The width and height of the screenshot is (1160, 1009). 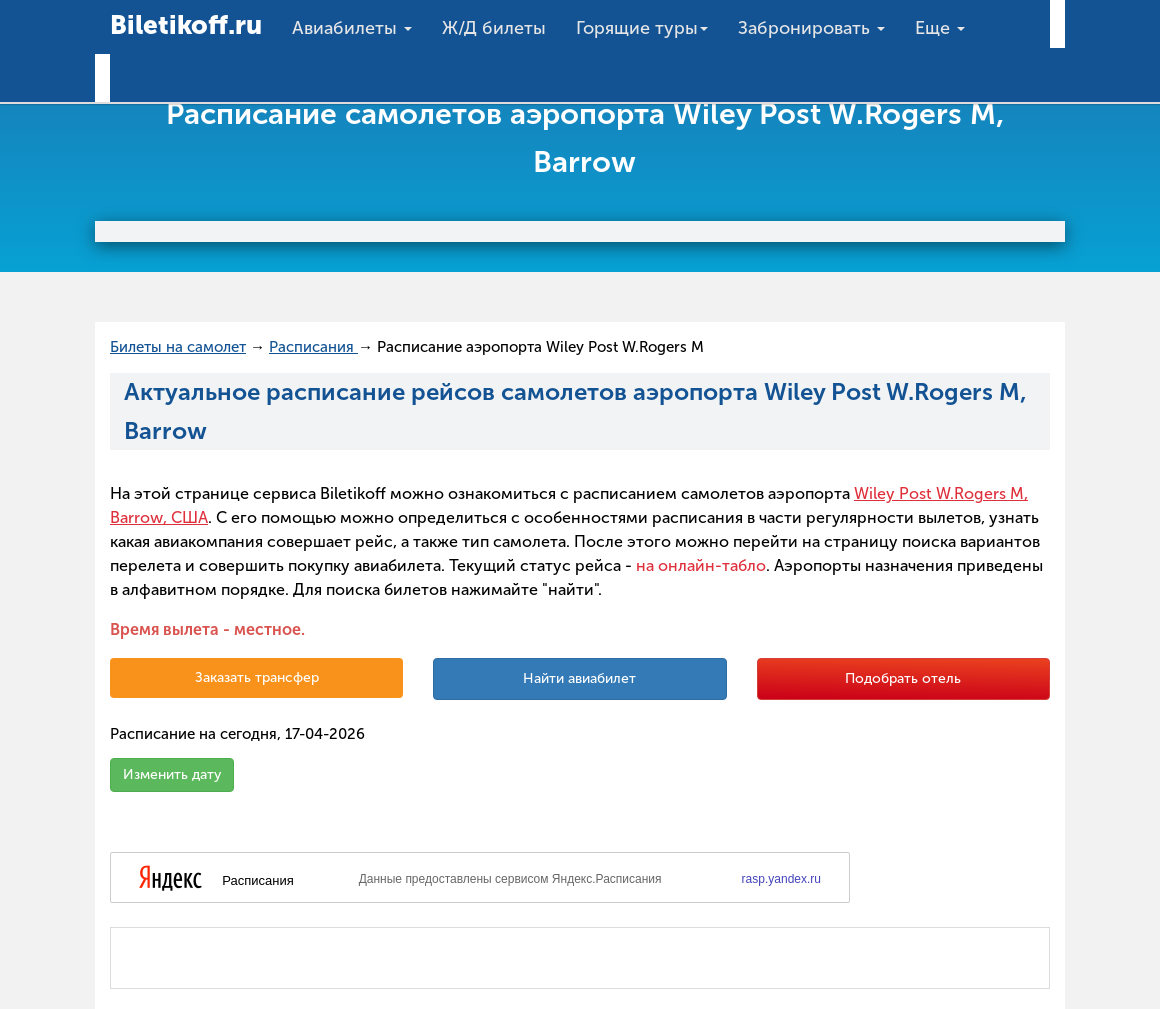 What do you see at coordinates (903, 678) in the screenshot?
I see `Подобрать отель` at bounding box center [903, 678].